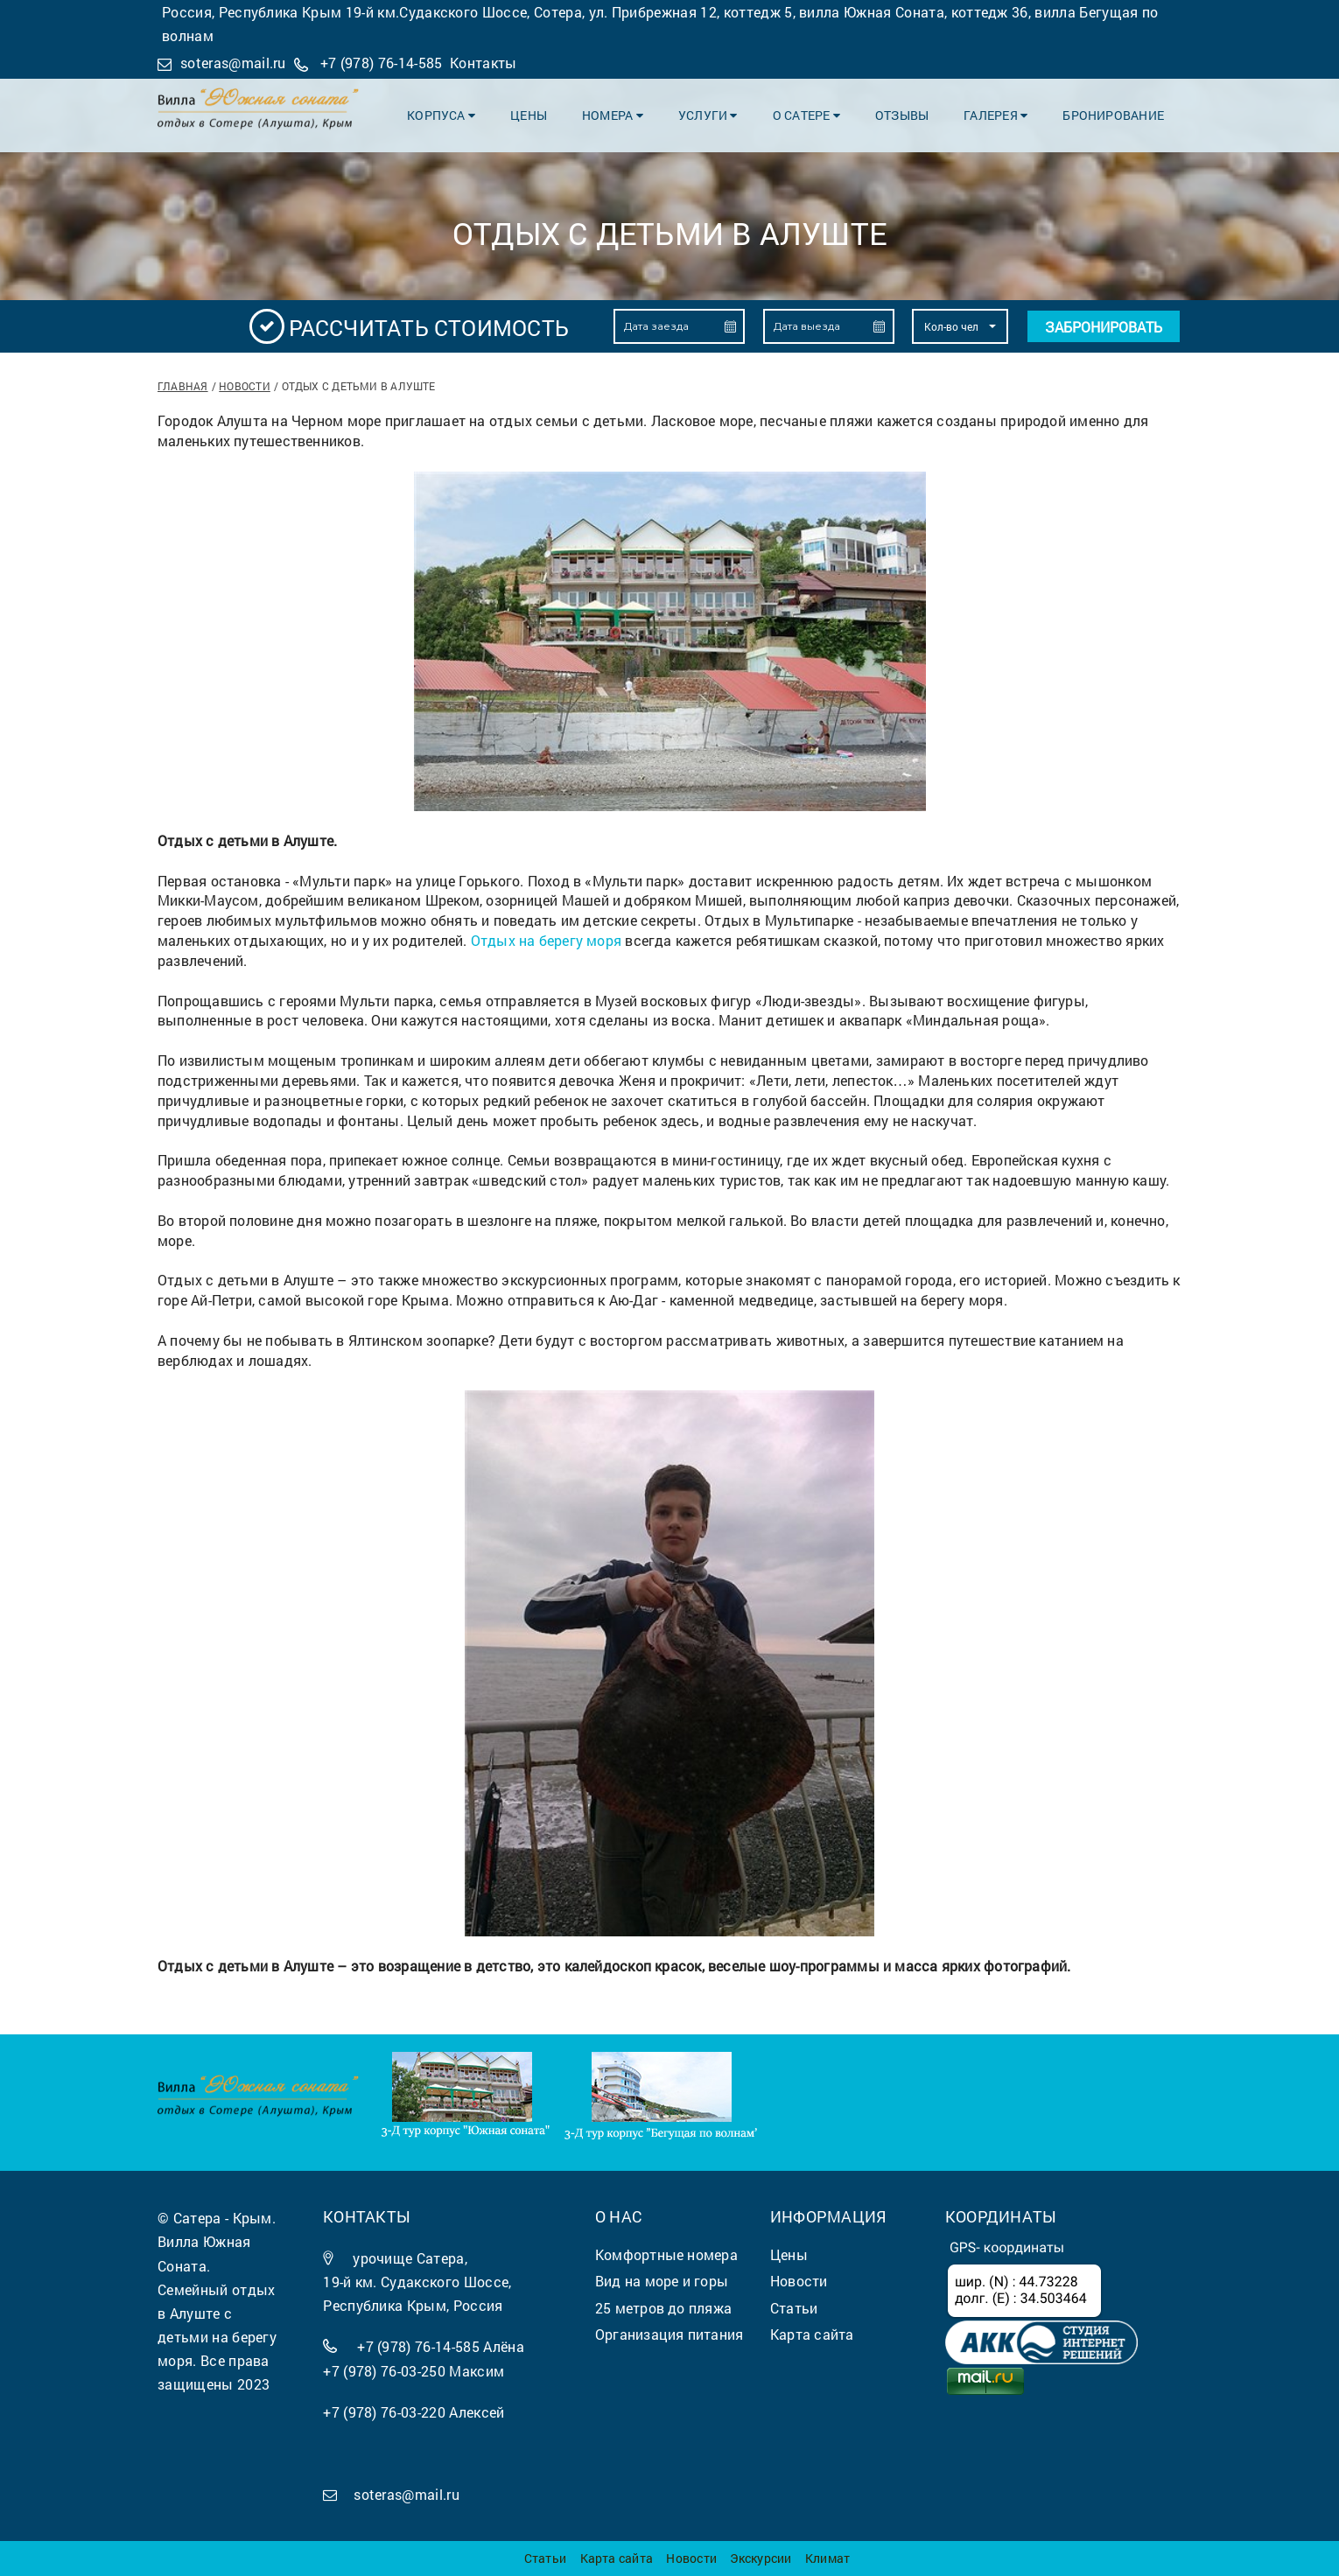 The height and width of the screenshot is (2576, 1339). Describe the element at coordinates (441, 115) in the screenshot. I see `Корпуса` at that location.